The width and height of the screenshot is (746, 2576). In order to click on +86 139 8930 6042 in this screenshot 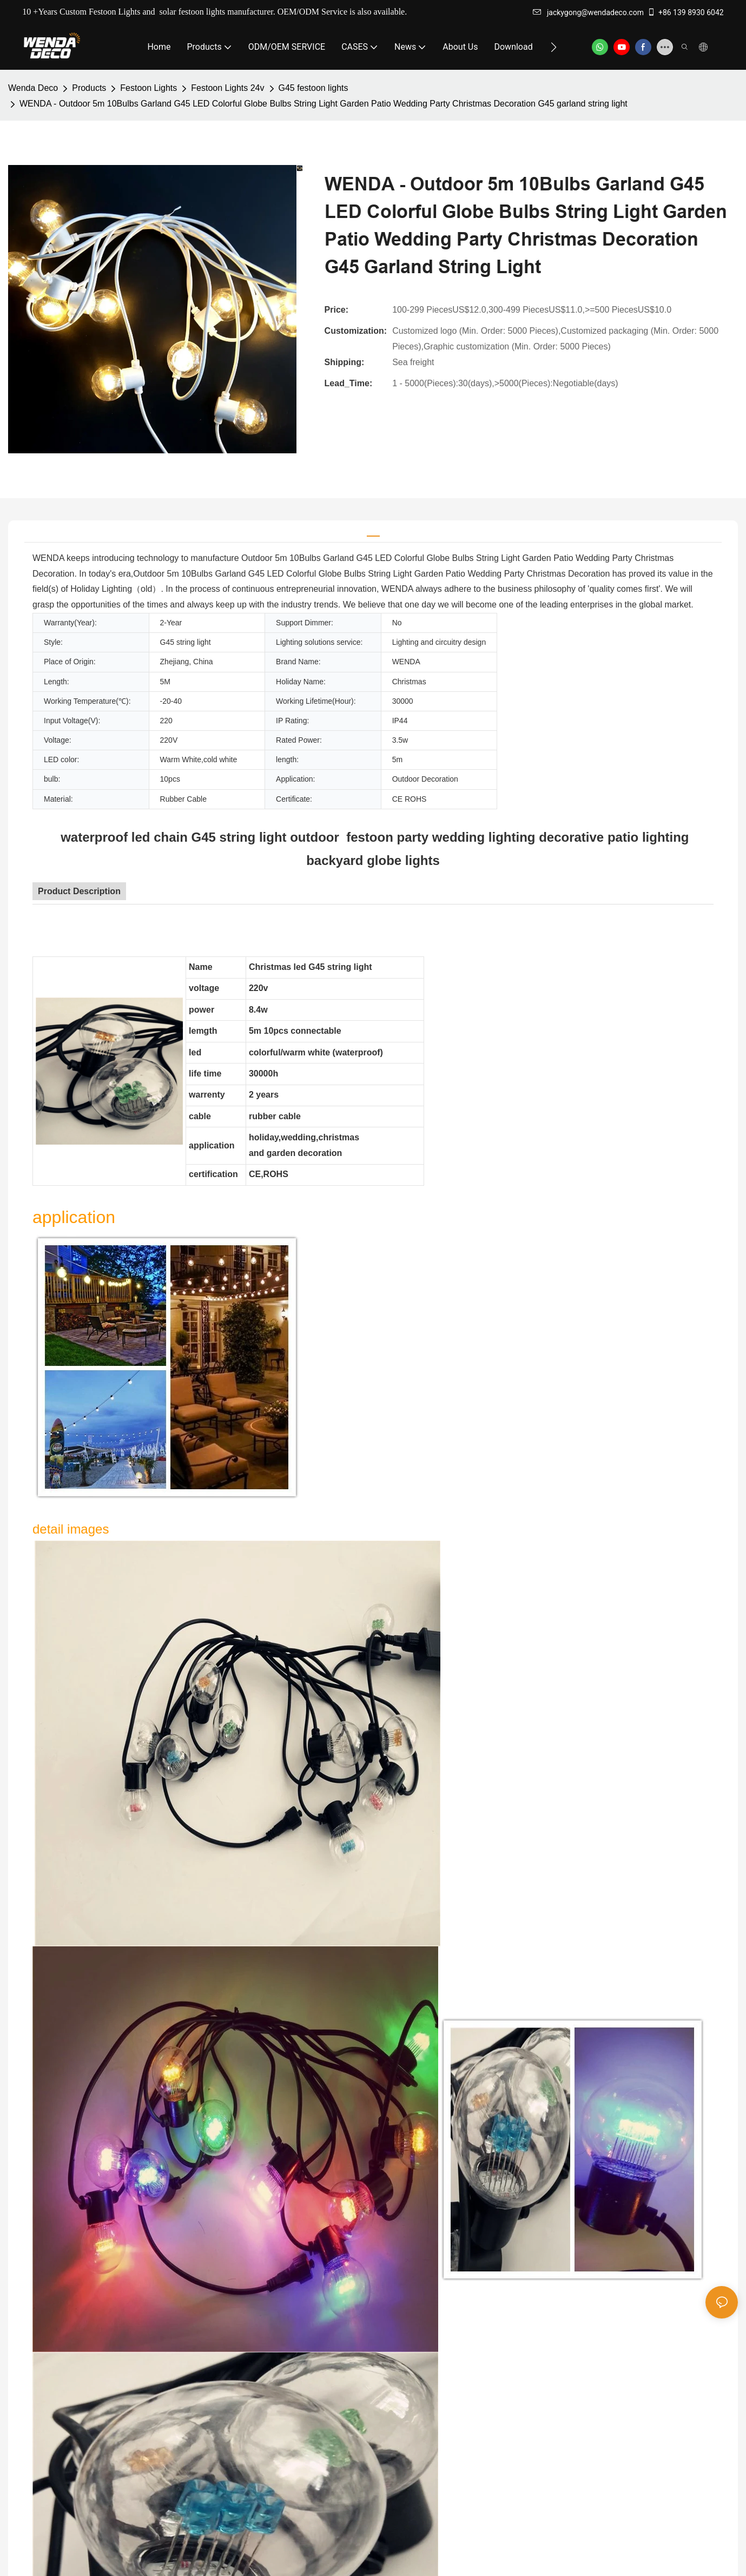, I will do `click(685, 12)`.